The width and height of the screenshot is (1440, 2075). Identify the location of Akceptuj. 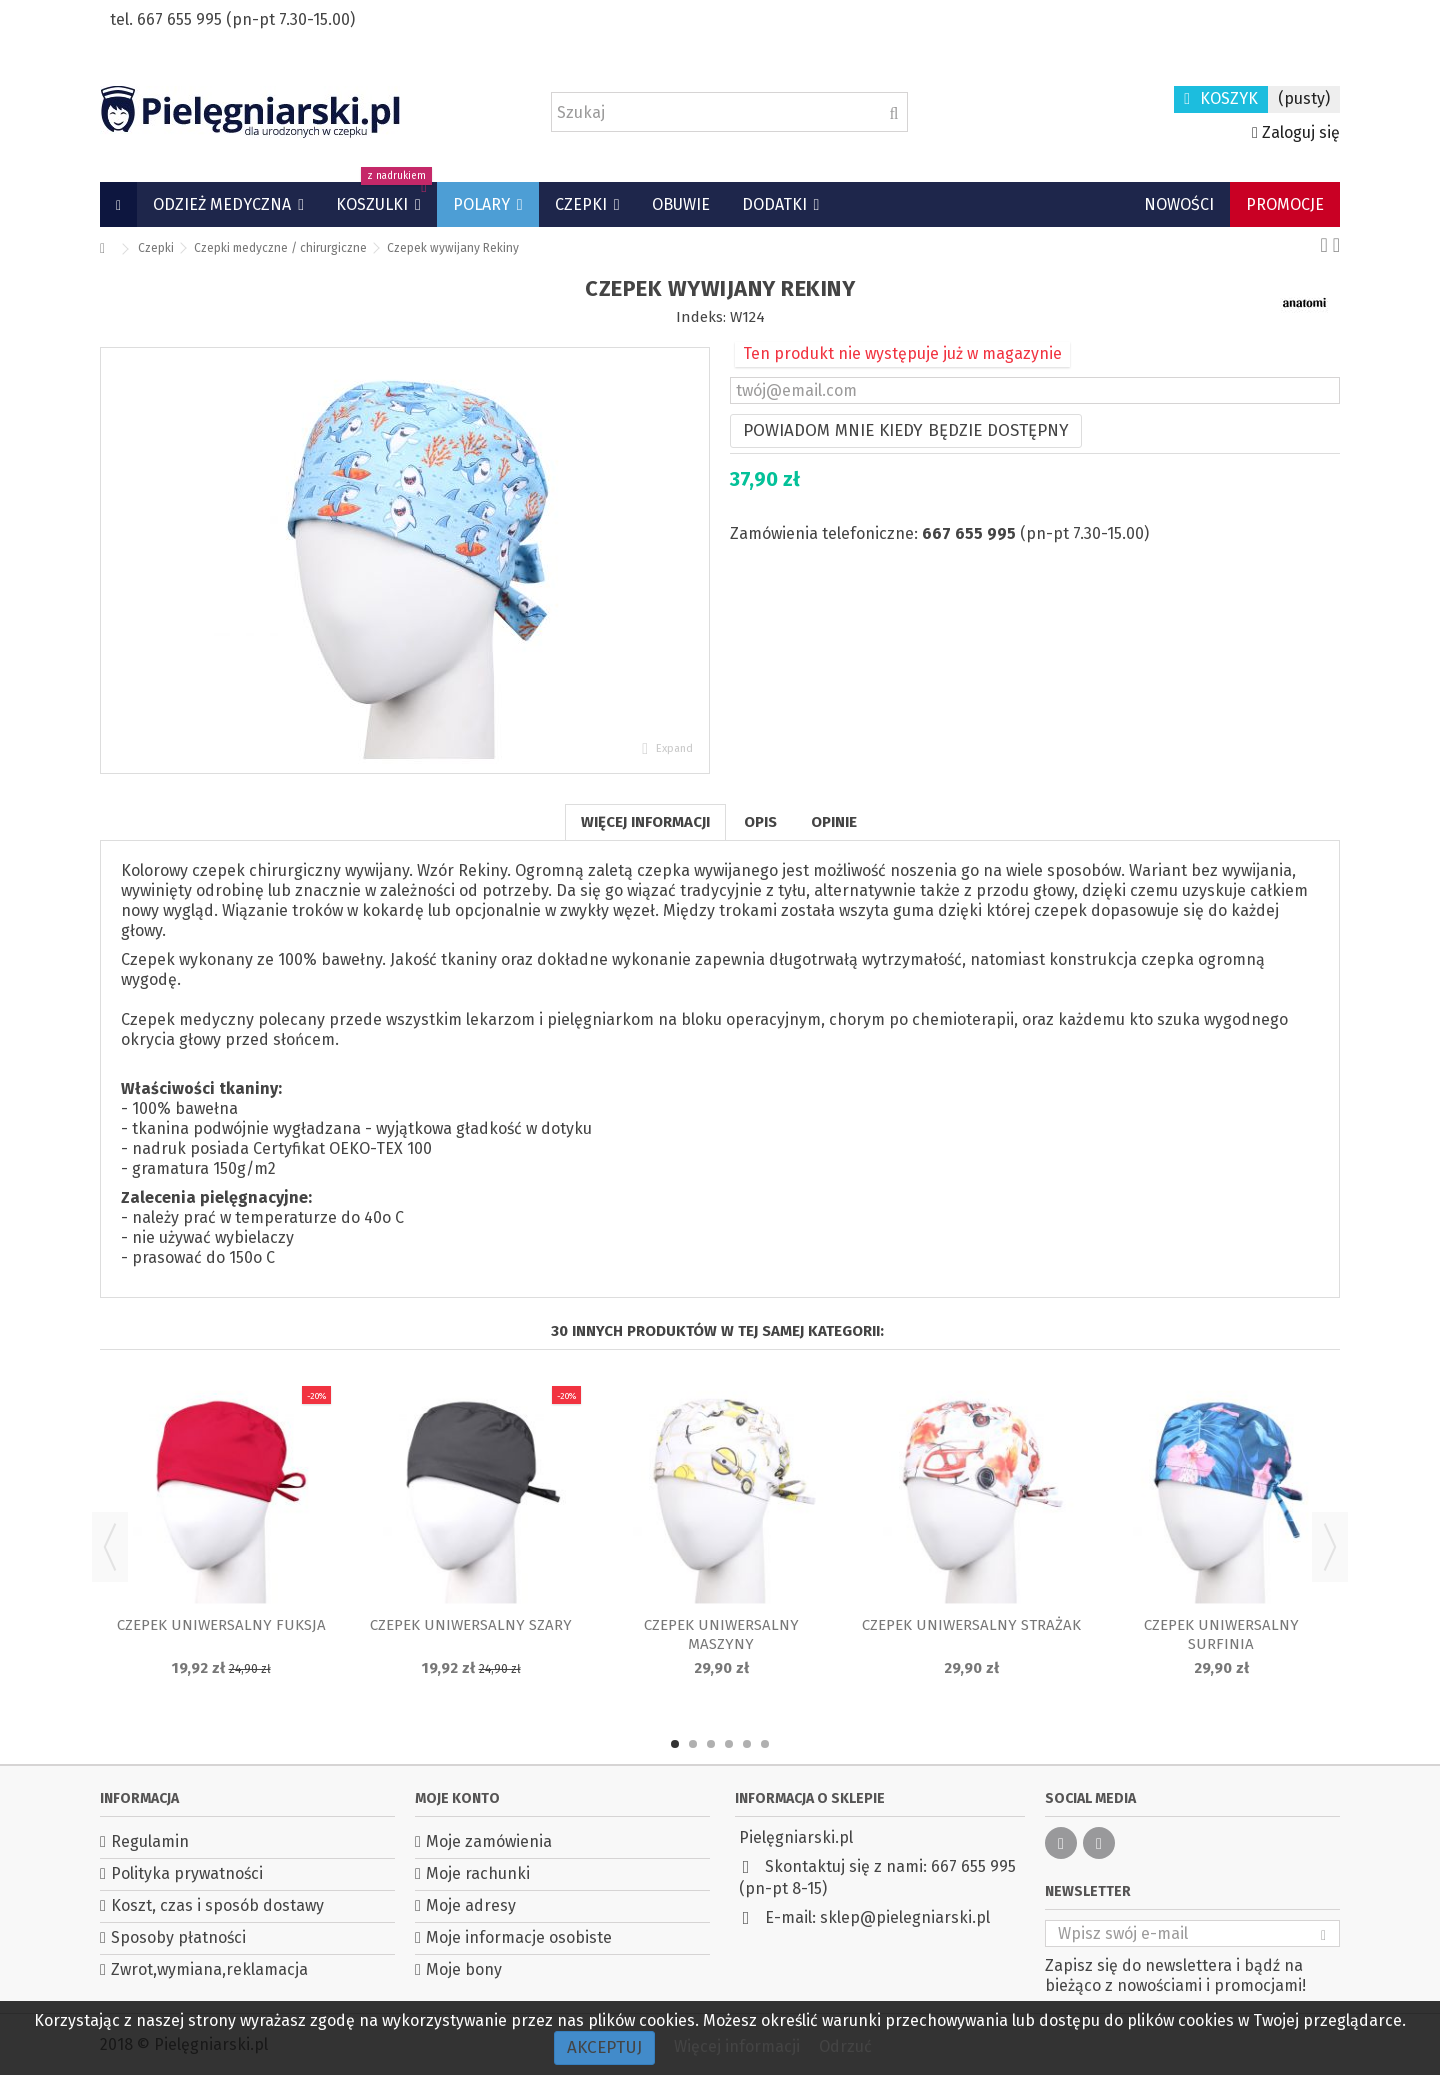
(604, 2047).